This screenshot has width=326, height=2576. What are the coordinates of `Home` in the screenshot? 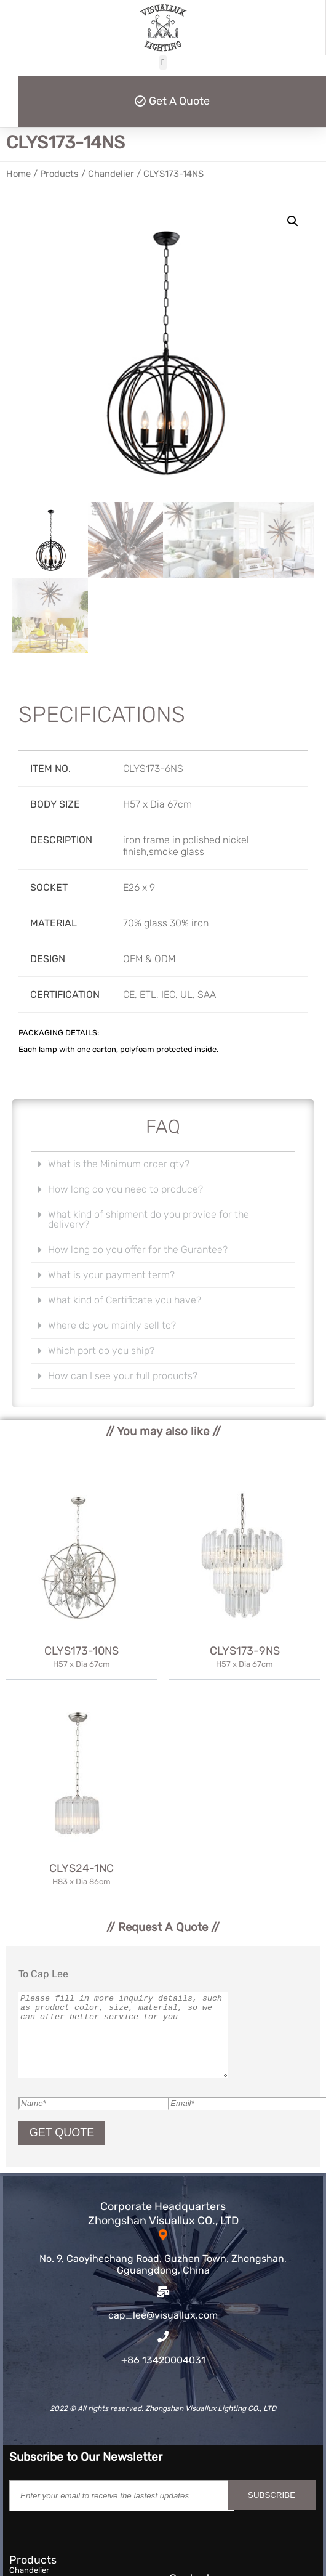 It's located at (18, 173).